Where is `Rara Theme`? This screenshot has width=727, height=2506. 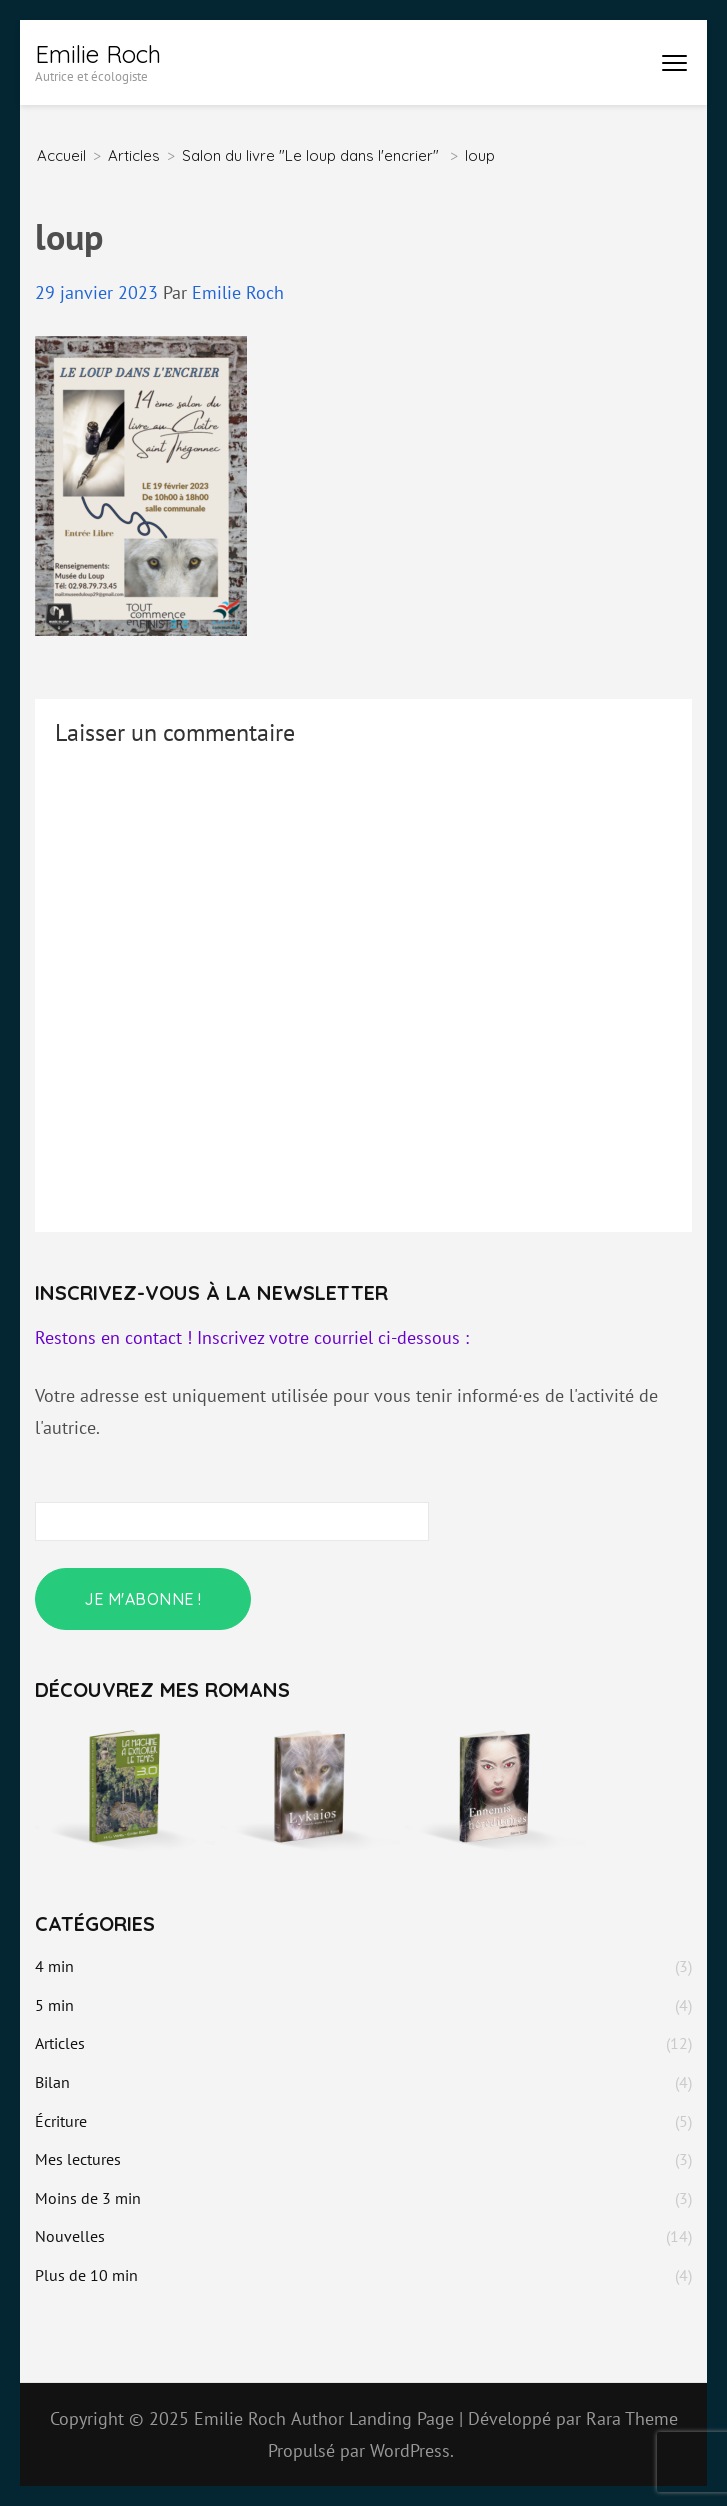 Rara Theme is located at coordinates (632, 2418).